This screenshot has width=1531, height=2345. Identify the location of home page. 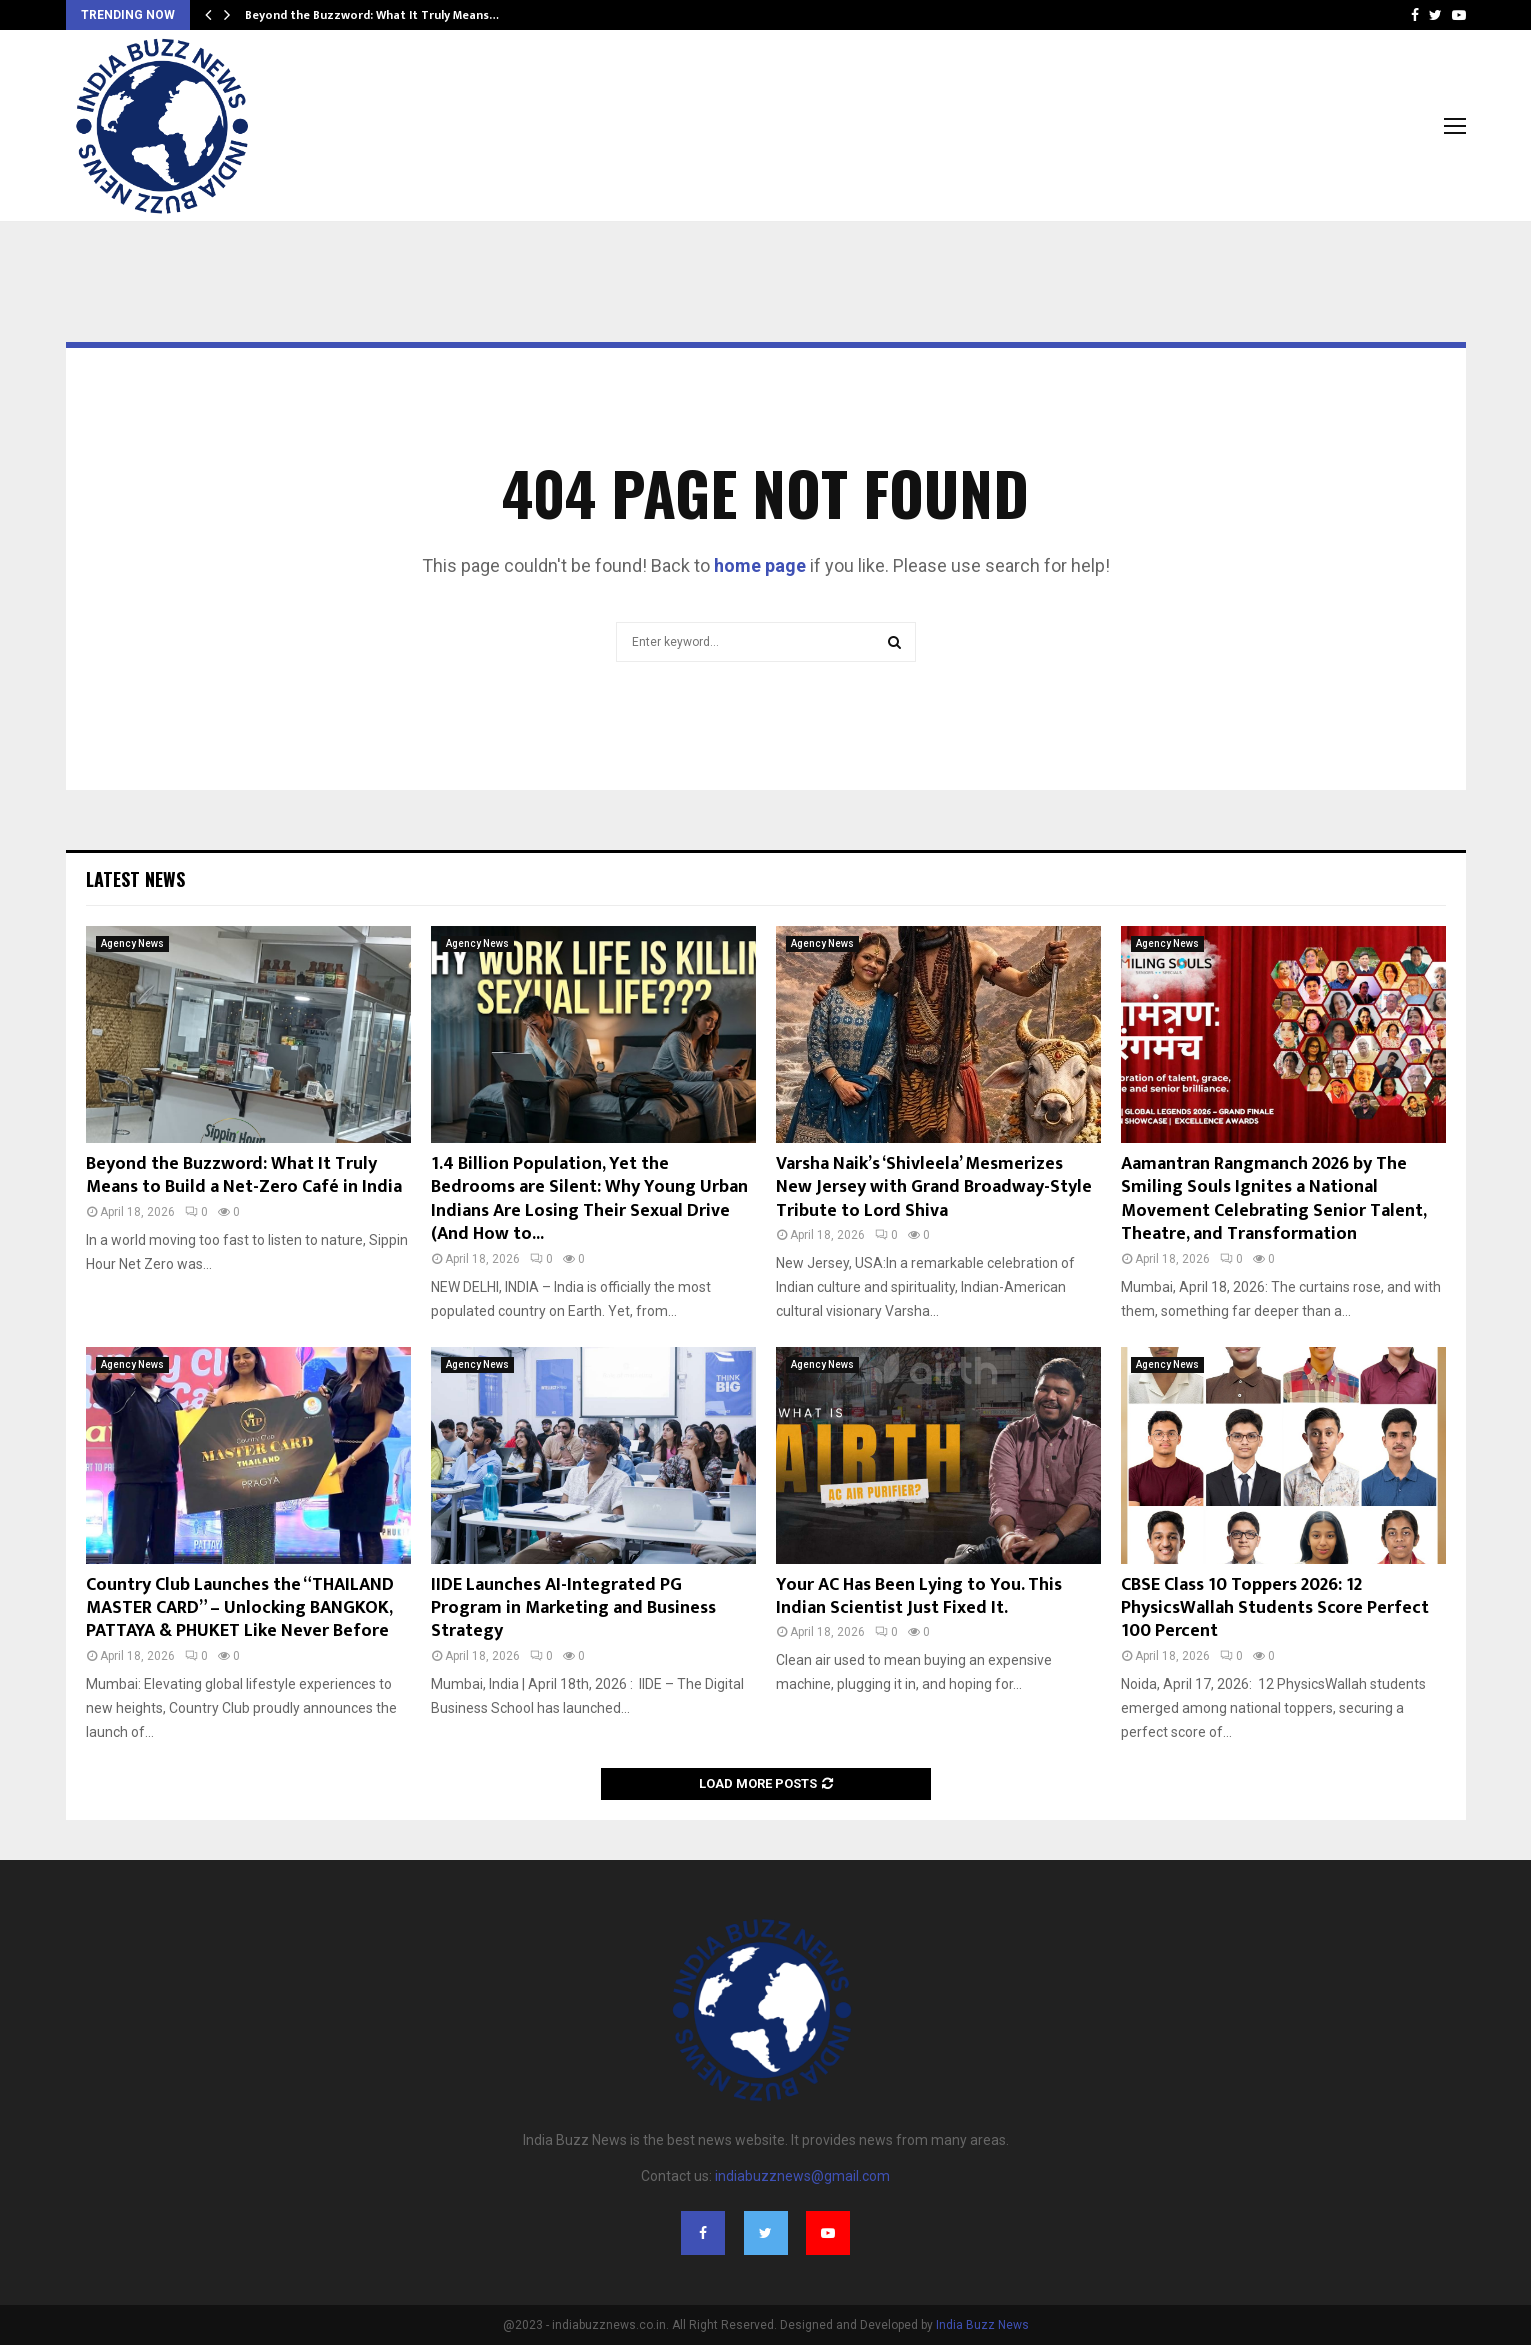
(760, 565).